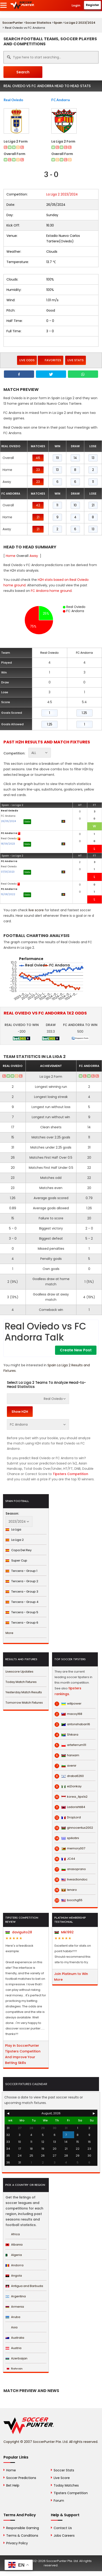 The image size is (102, 2576). Describe the element at coordinates (27, 821) in the screenshot. I see `Odds` at that location.